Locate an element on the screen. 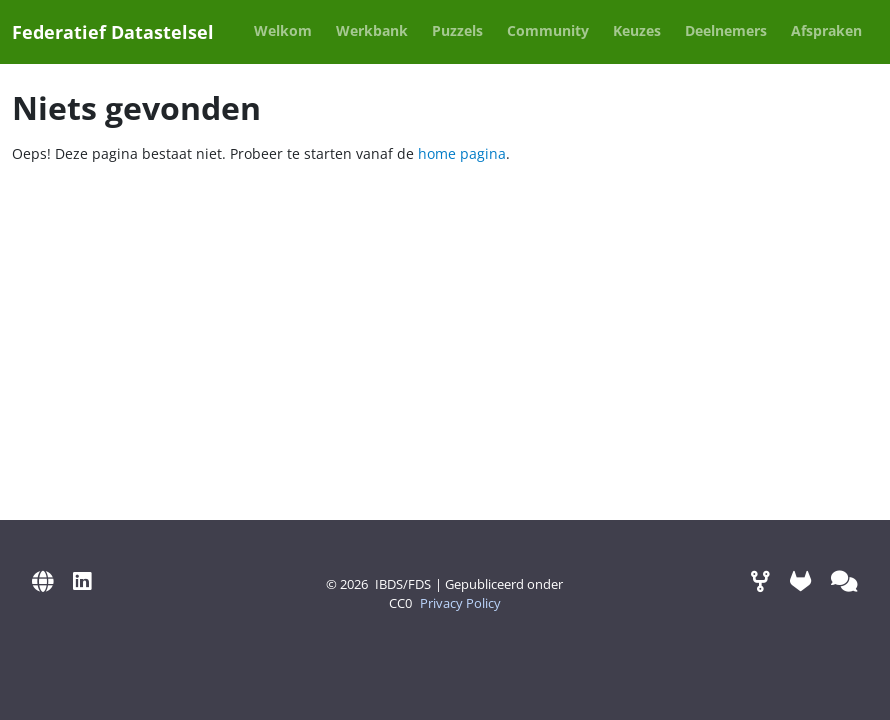 The image size is (890, 720). [IBDS Website] is located at coordinates (42, 580).